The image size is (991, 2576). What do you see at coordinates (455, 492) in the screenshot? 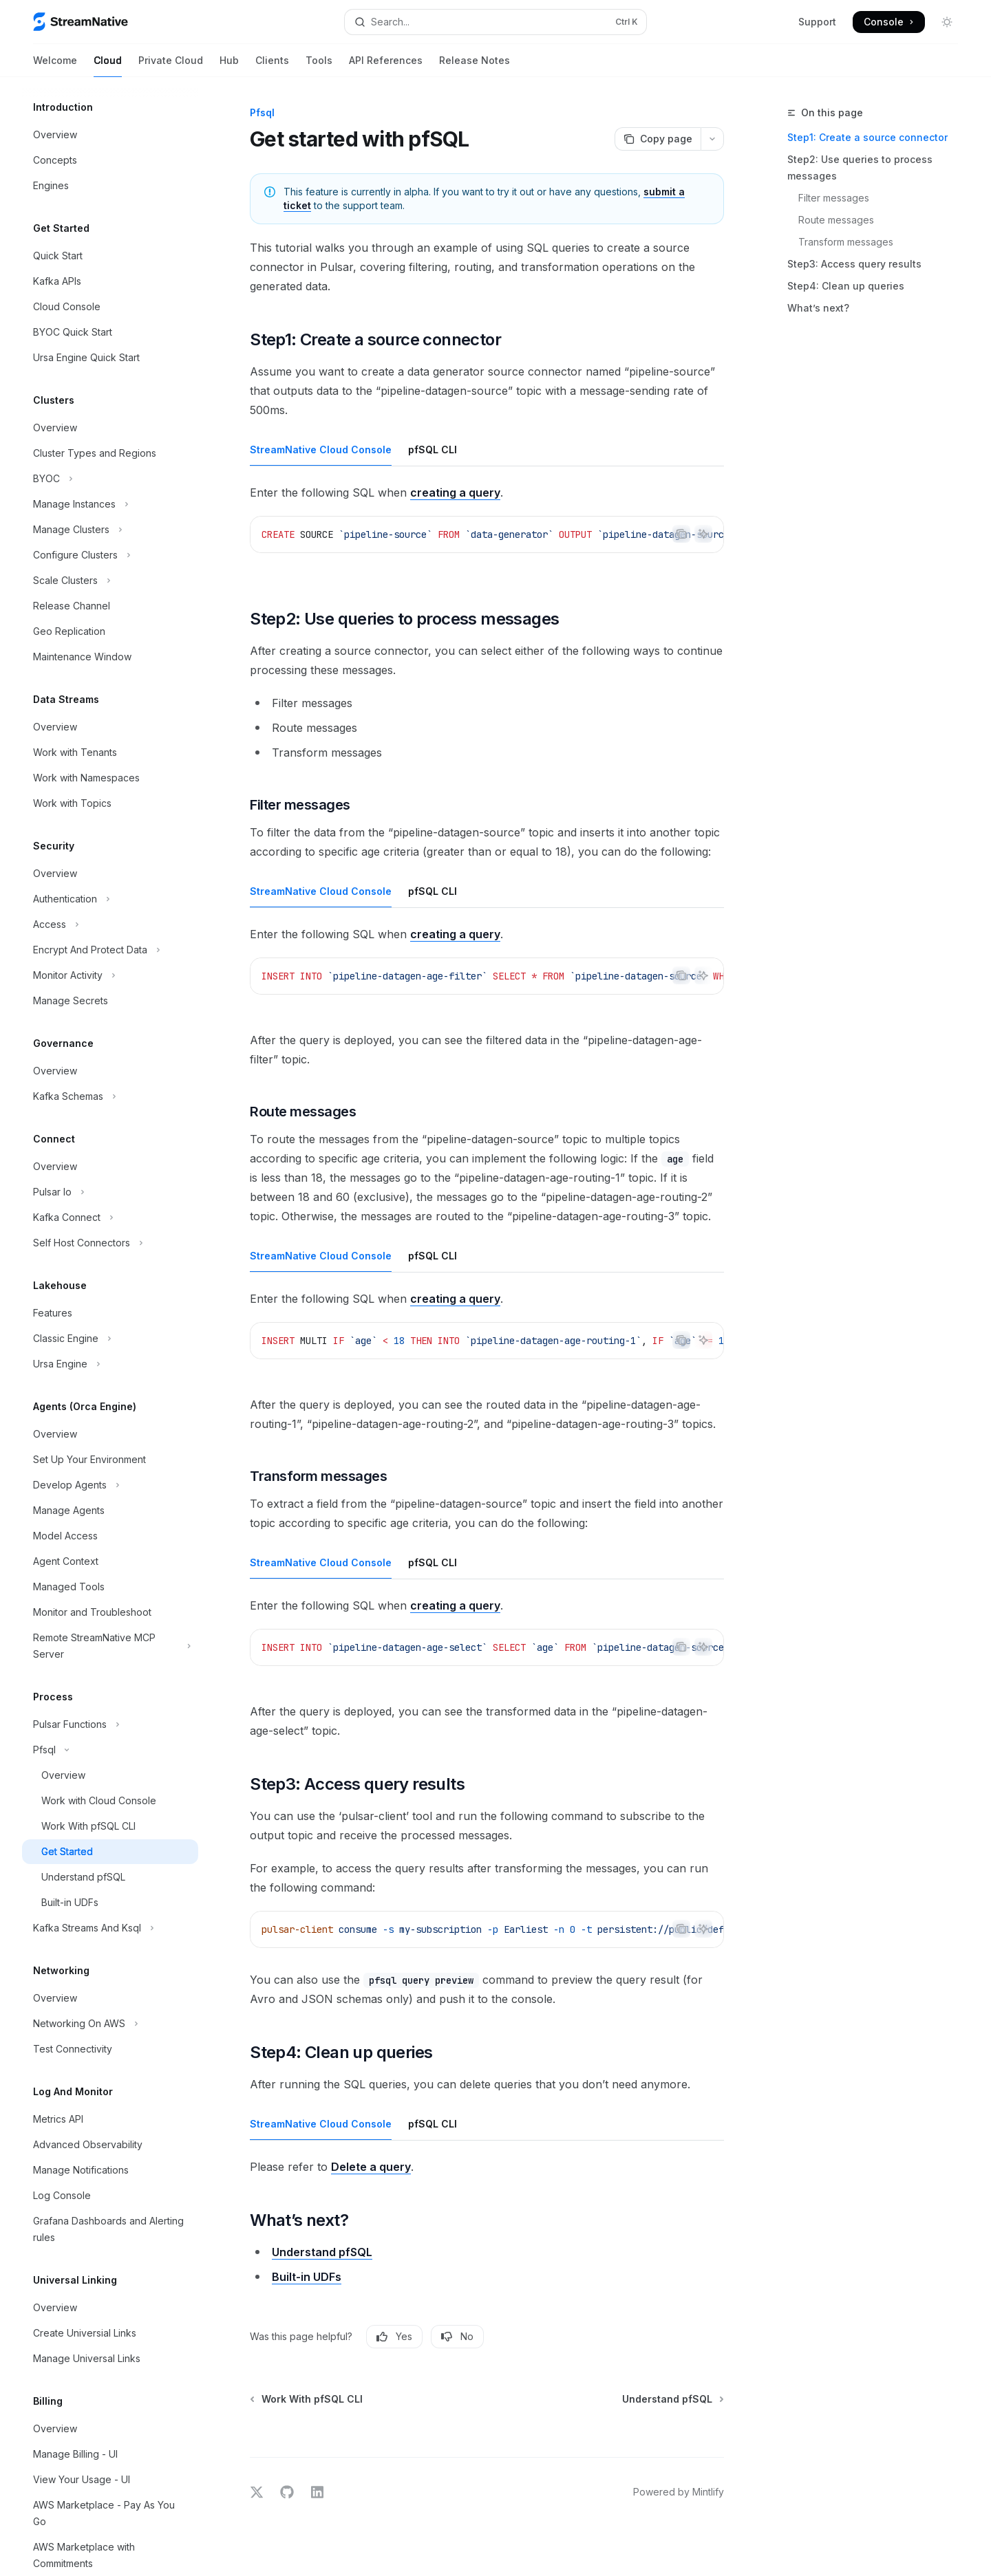
I see `creating a query` at bounding box center [455, 492].